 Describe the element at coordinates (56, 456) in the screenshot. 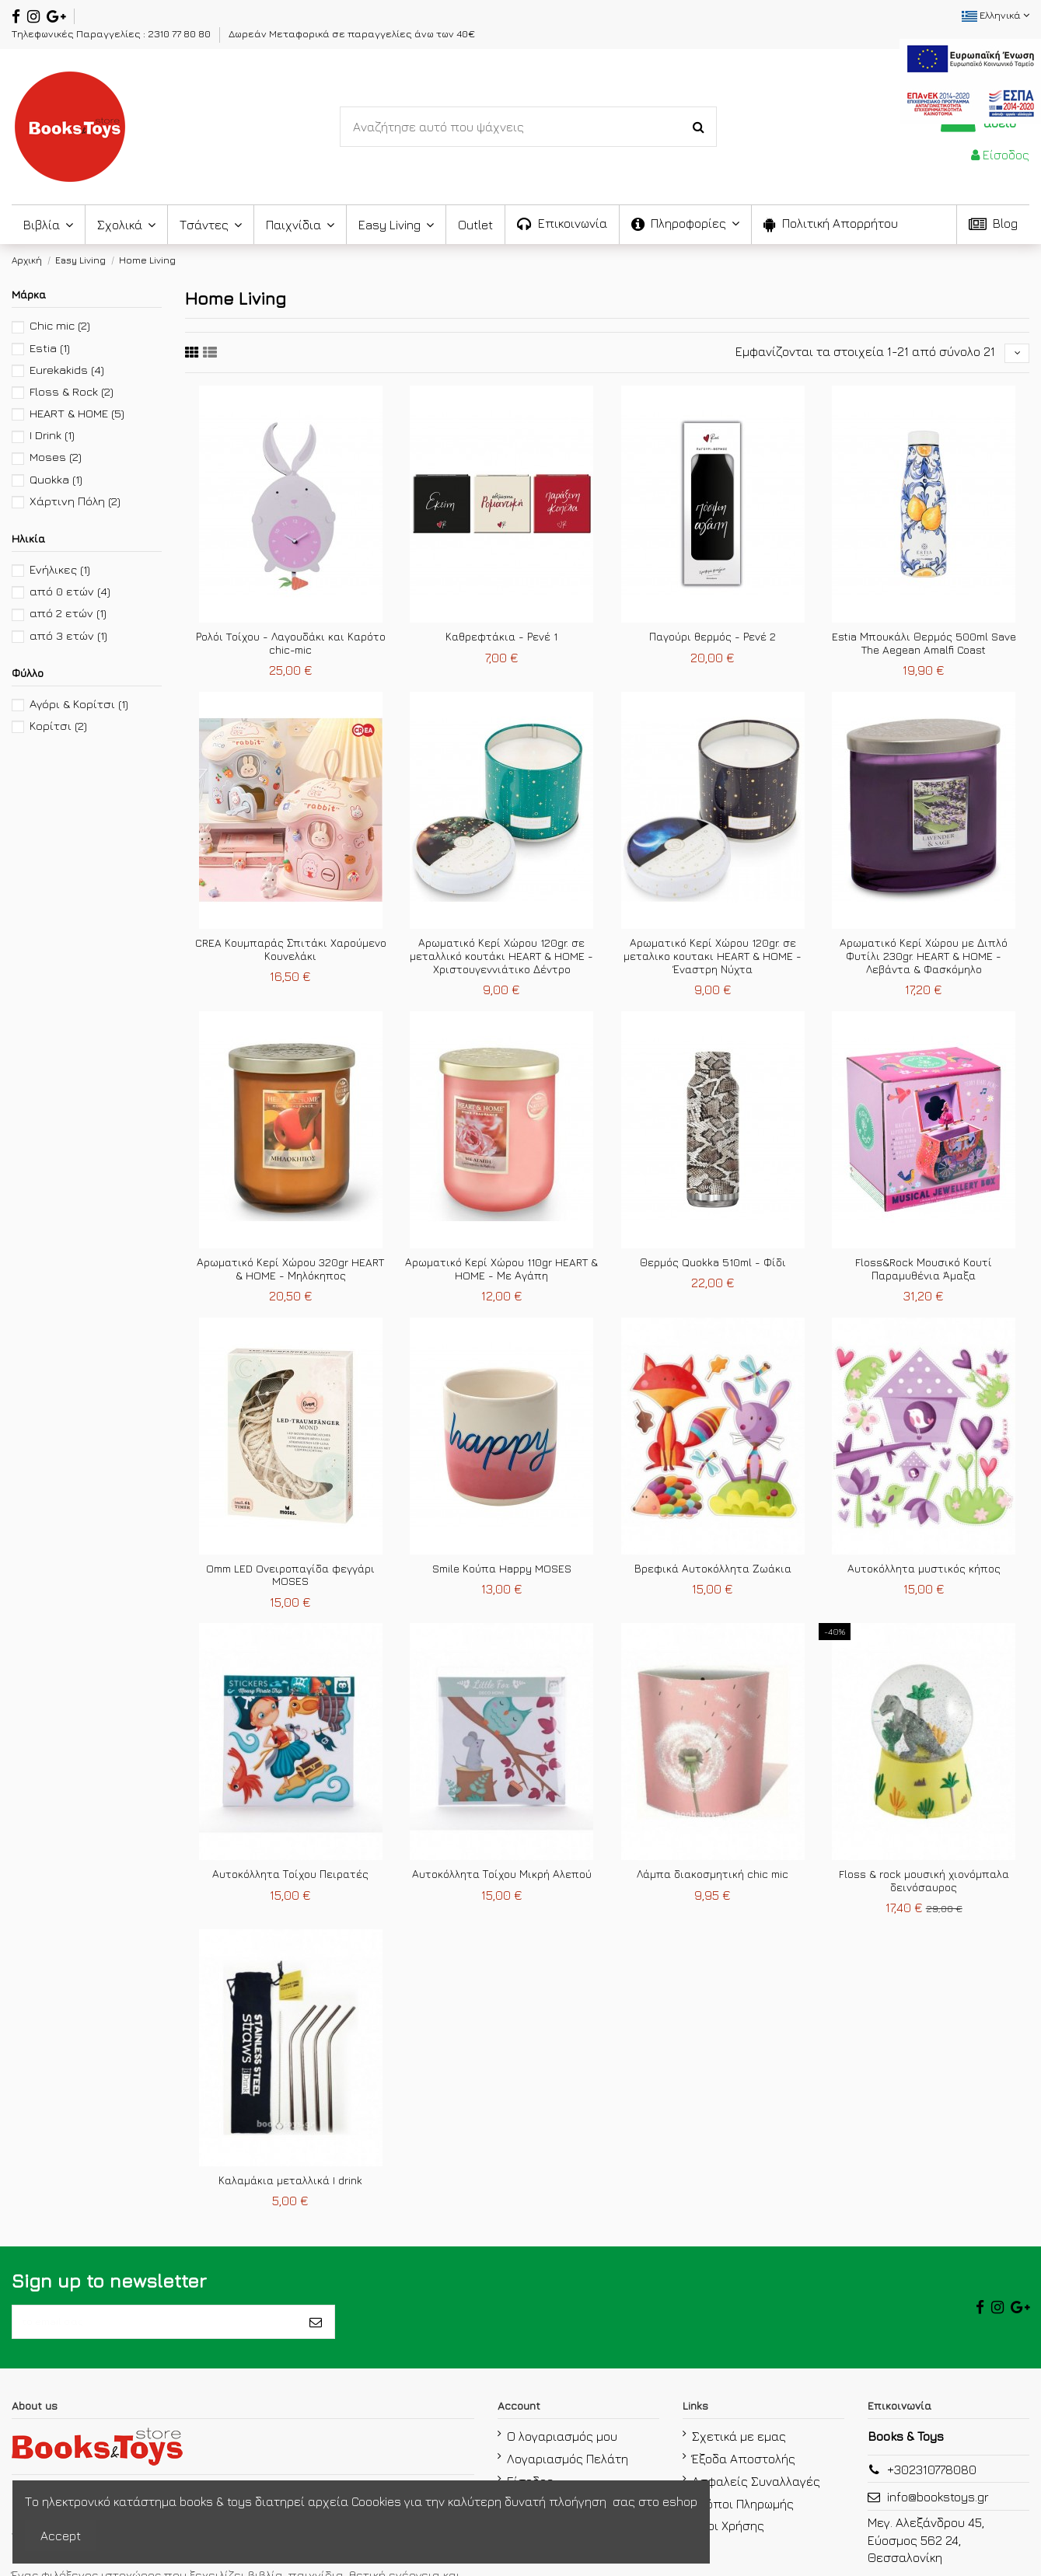

I see `Moses` at that location.